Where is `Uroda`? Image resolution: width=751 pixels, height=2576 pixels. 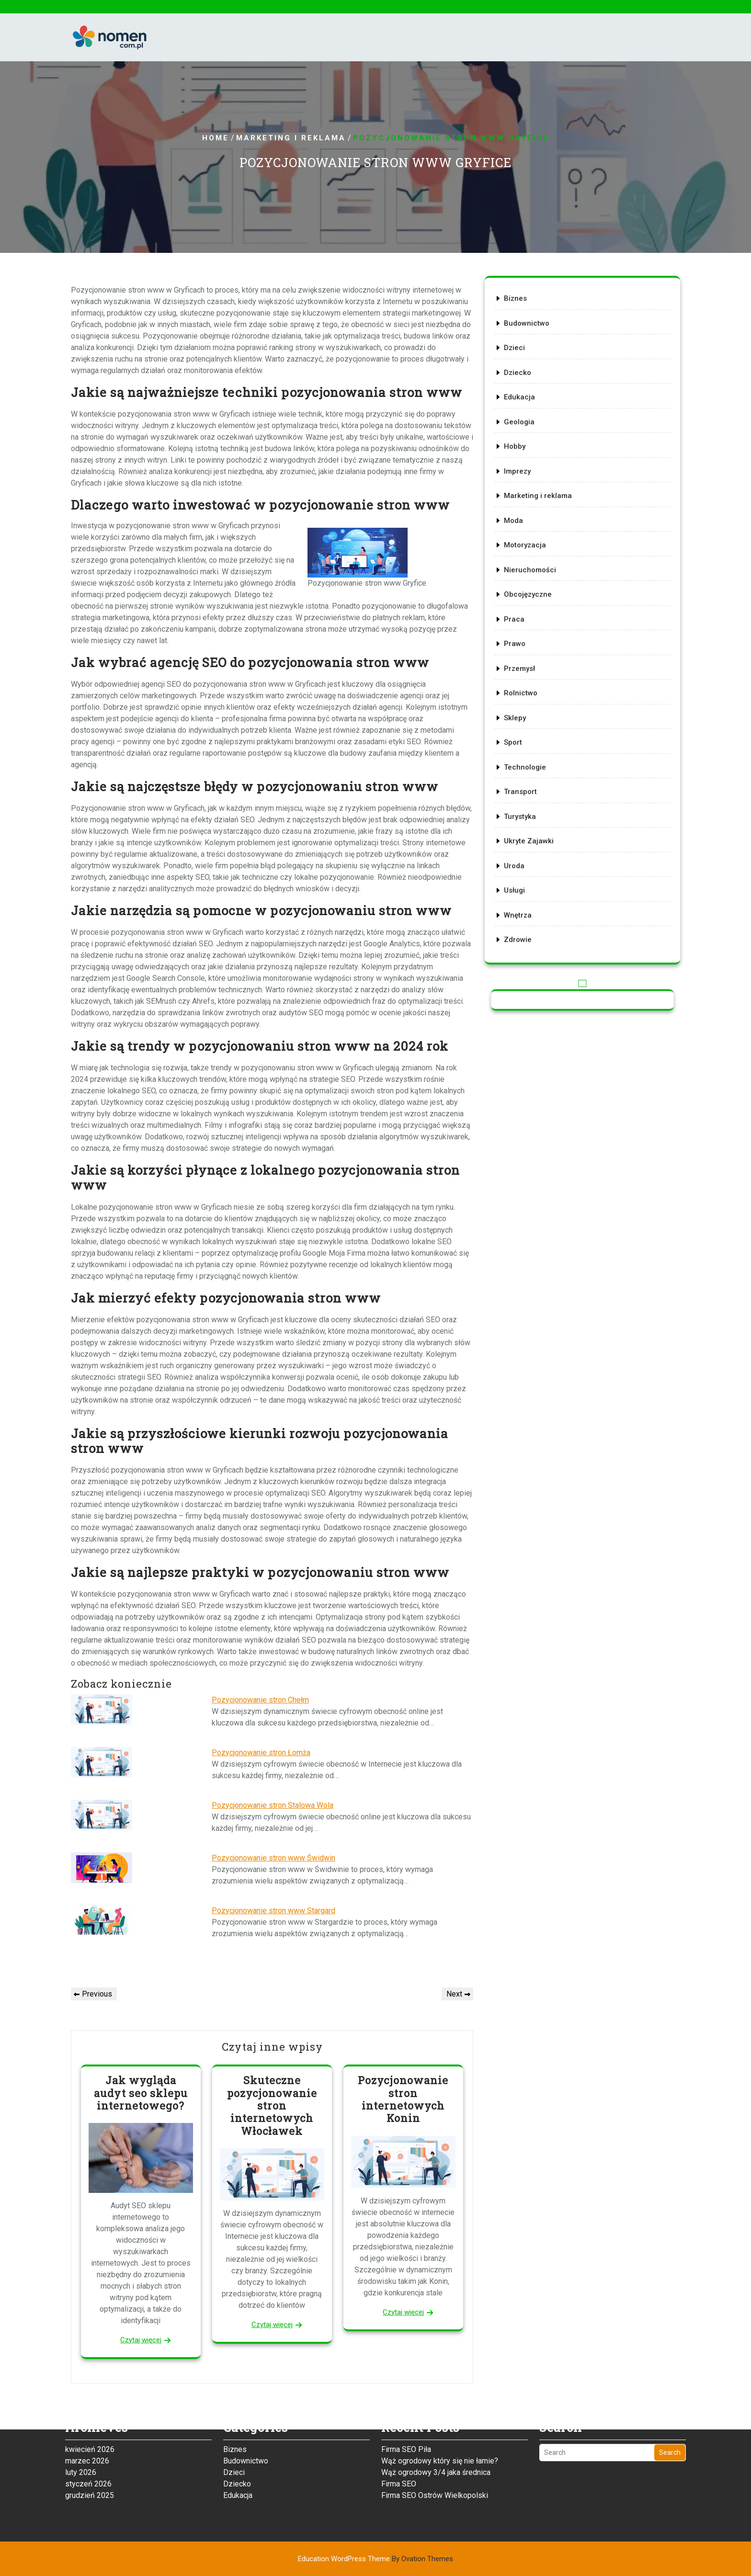
Uroda is located at coordinates (523, 831).